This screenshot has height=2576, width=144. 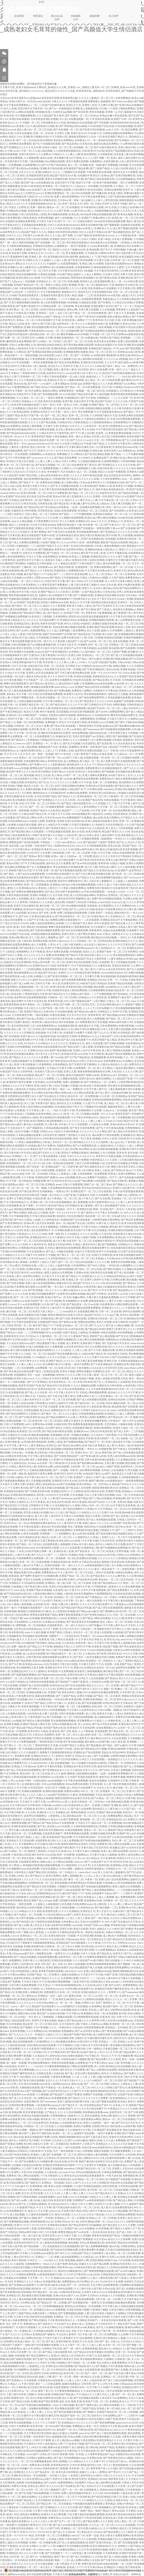 What do you see at coordinates (105, 1516) in the screenshot?
I see `日韩插` at bounding box center [105, 1516].